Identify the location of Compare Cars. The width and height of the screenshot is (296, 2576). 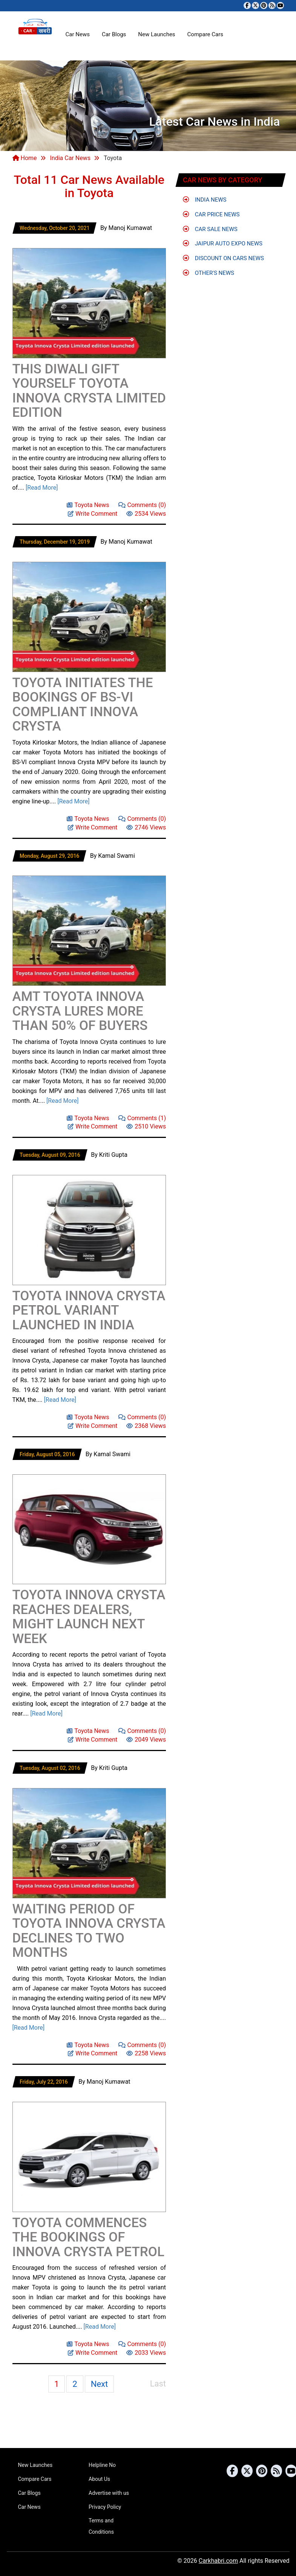
(205, 34).